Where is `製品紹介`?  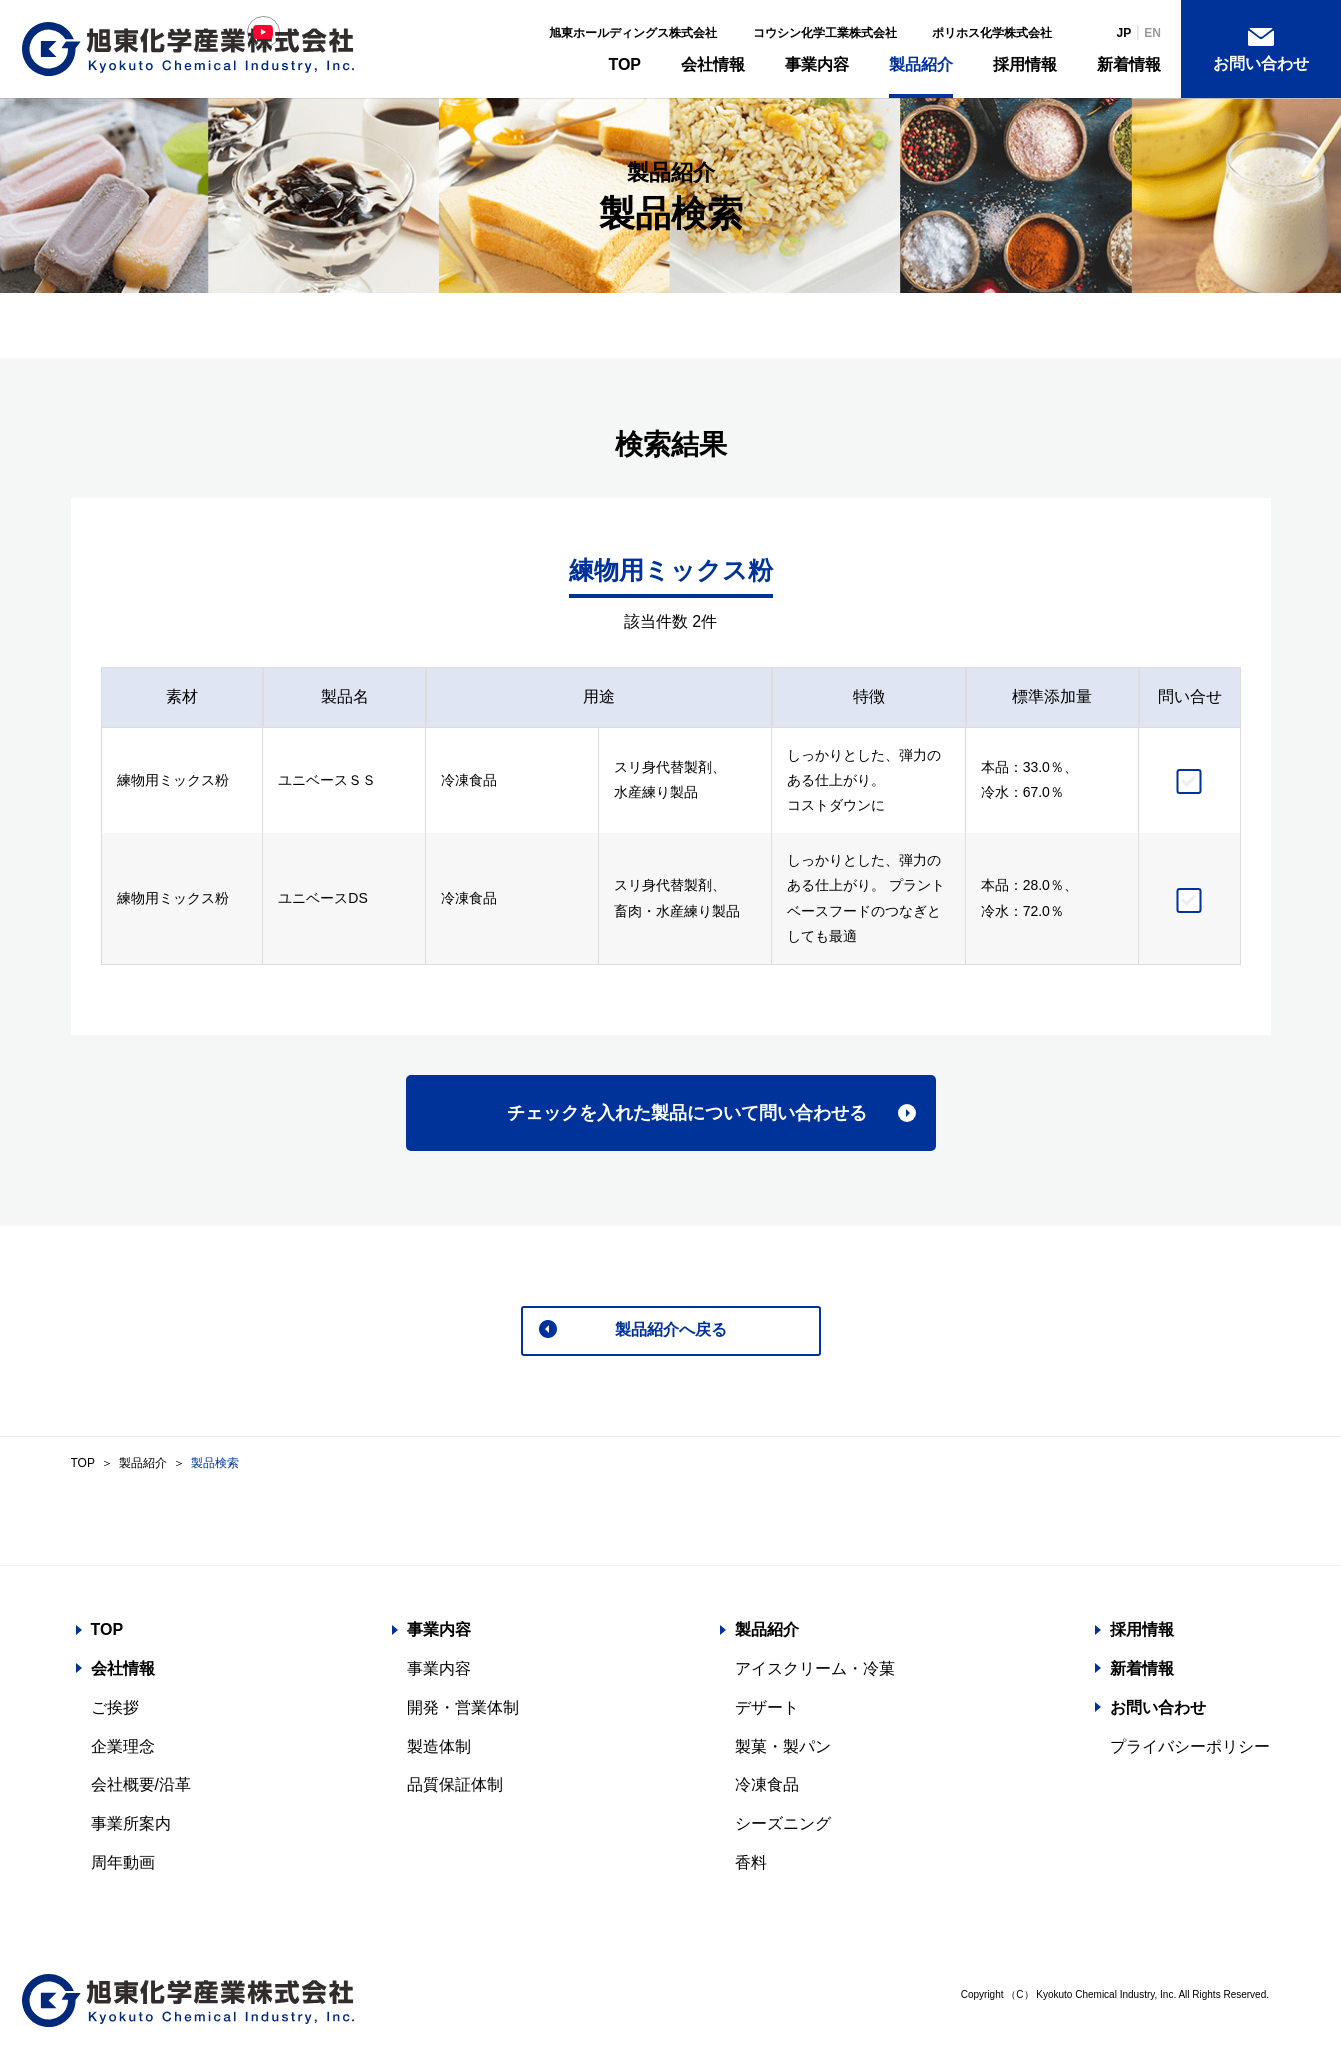 製品紹介 is located at coordinates (921, 64).